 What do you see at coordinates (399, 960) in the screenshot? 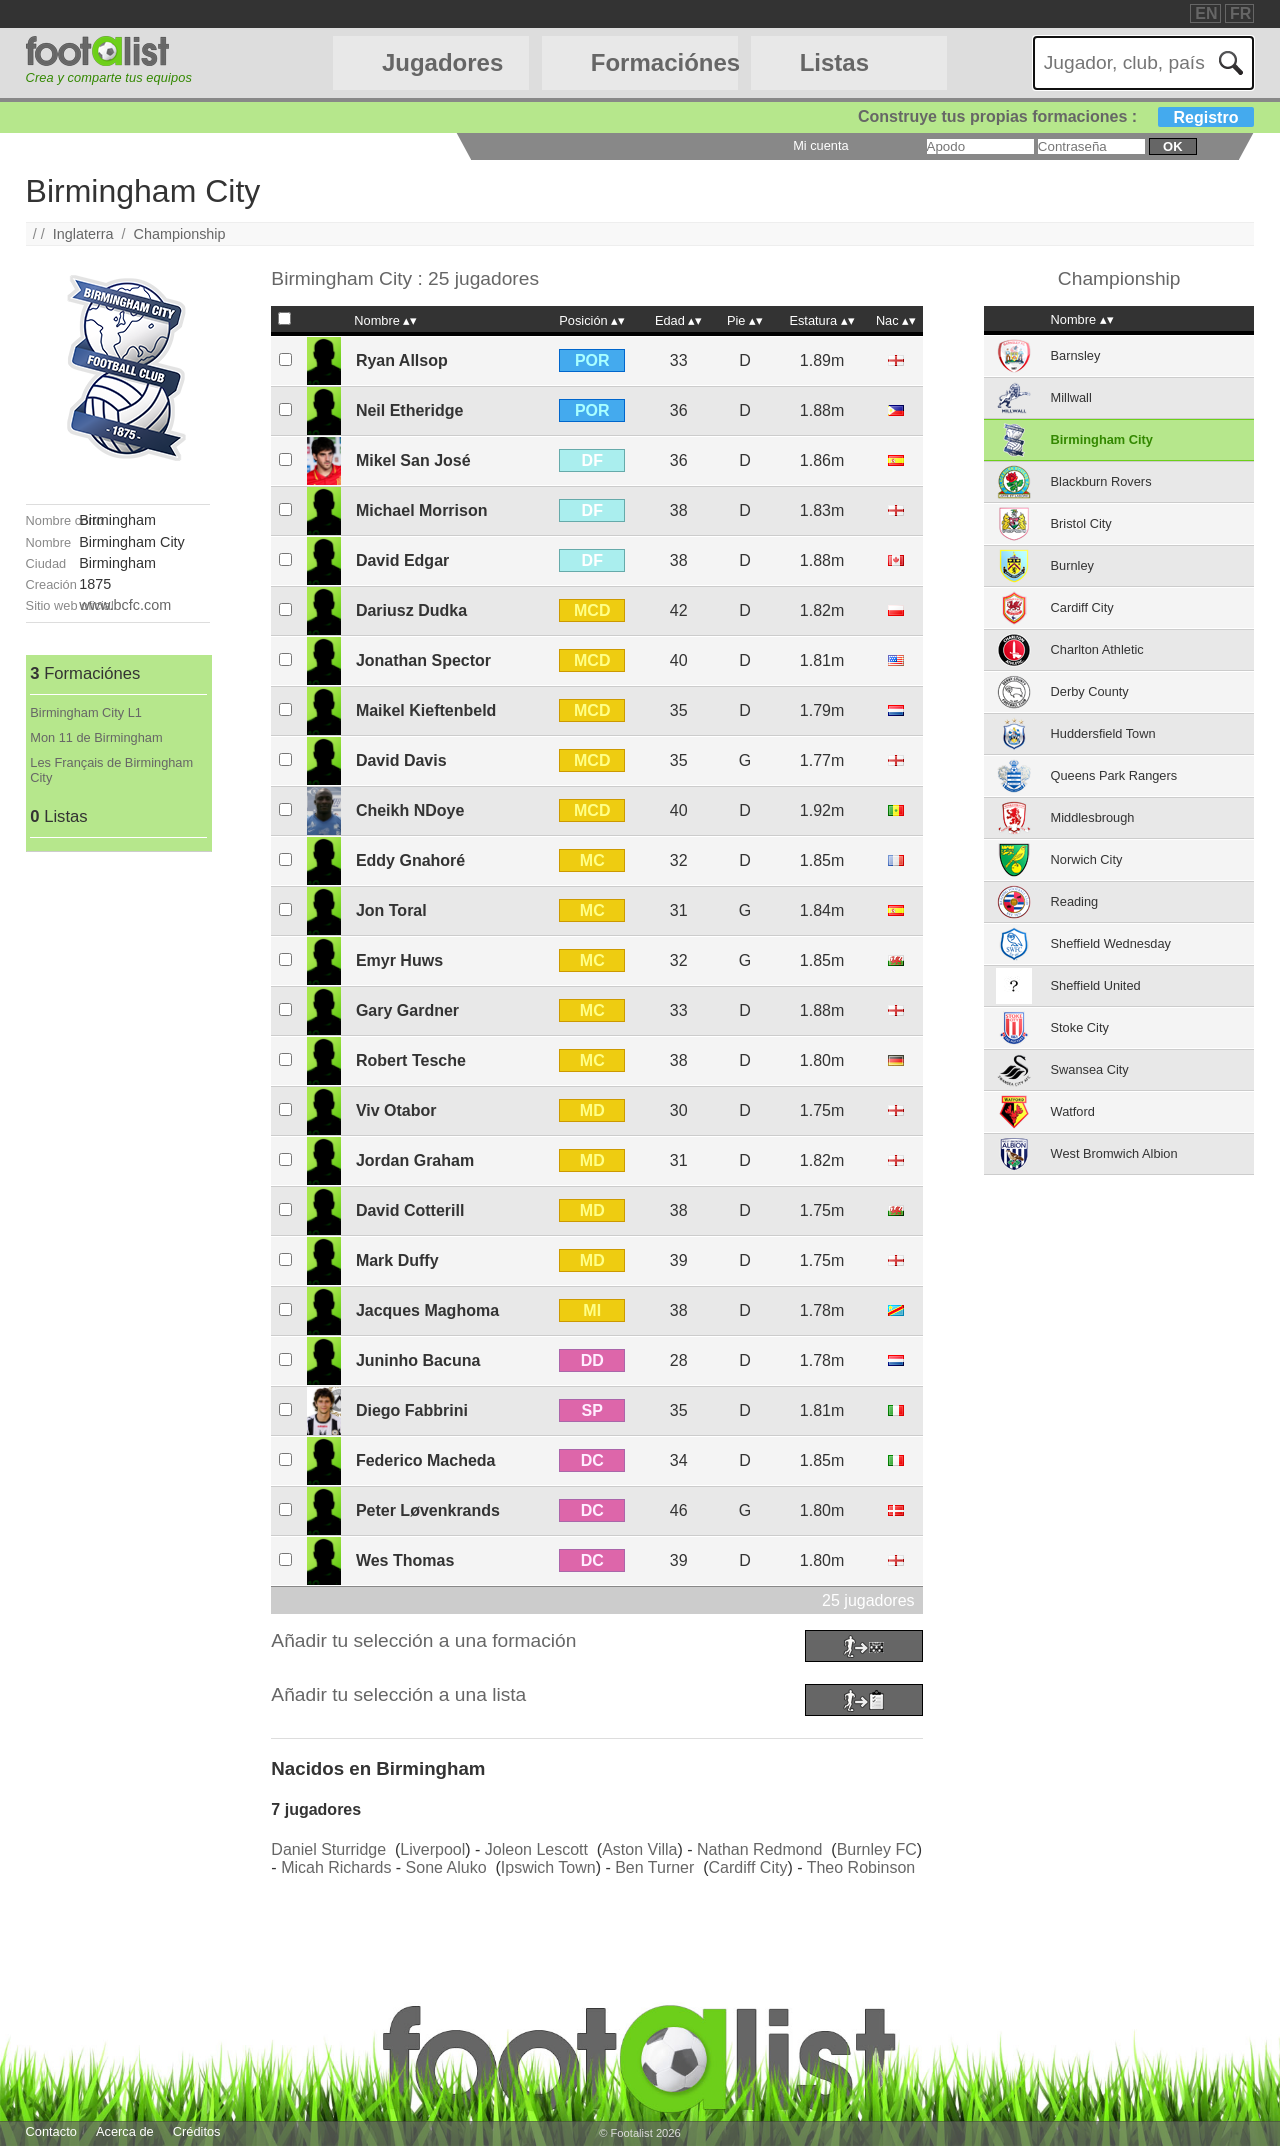
I see `Emyr Huws` at bounding box center [399, 960].